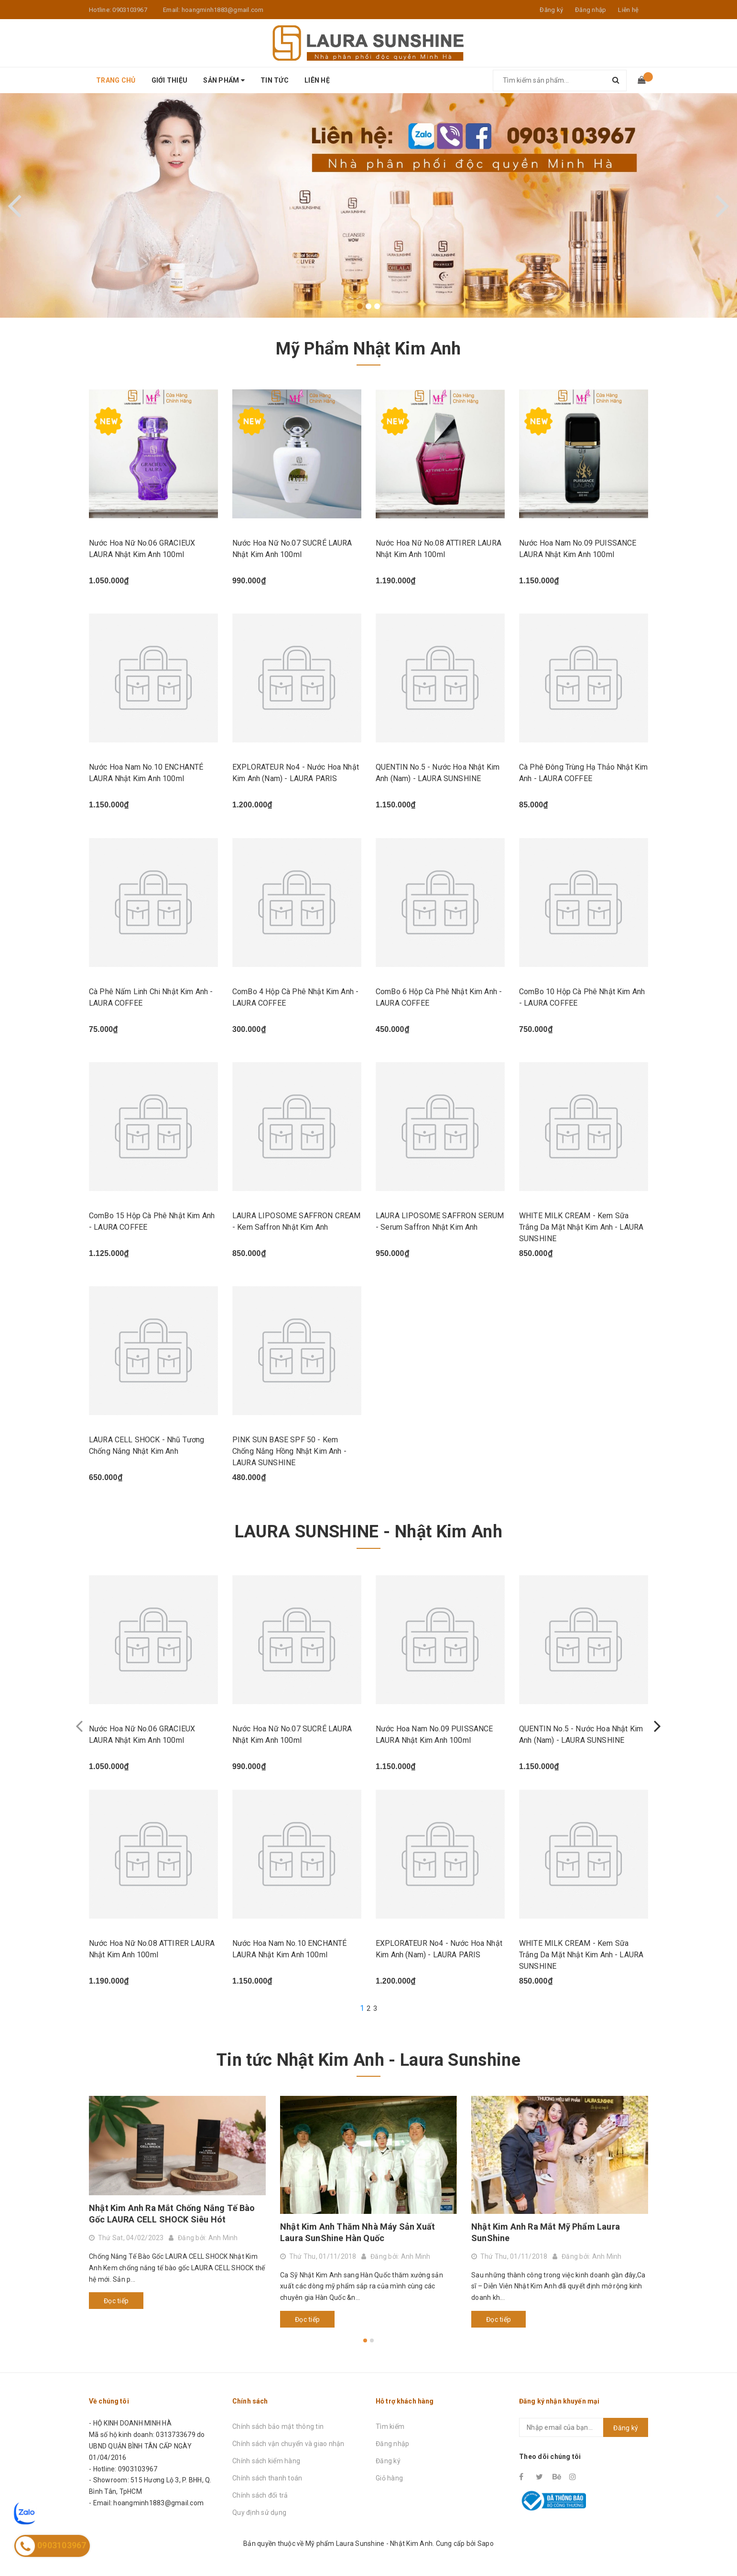 This screenshot has height=2576, width=737. What do you see at coordinates (292, 548) in the screenshot?
I see `Nước Hoa Nữ No.07 SUCRÉ LAURA Nhật Kim Anh 100ml` at bounding box center [292, 548].